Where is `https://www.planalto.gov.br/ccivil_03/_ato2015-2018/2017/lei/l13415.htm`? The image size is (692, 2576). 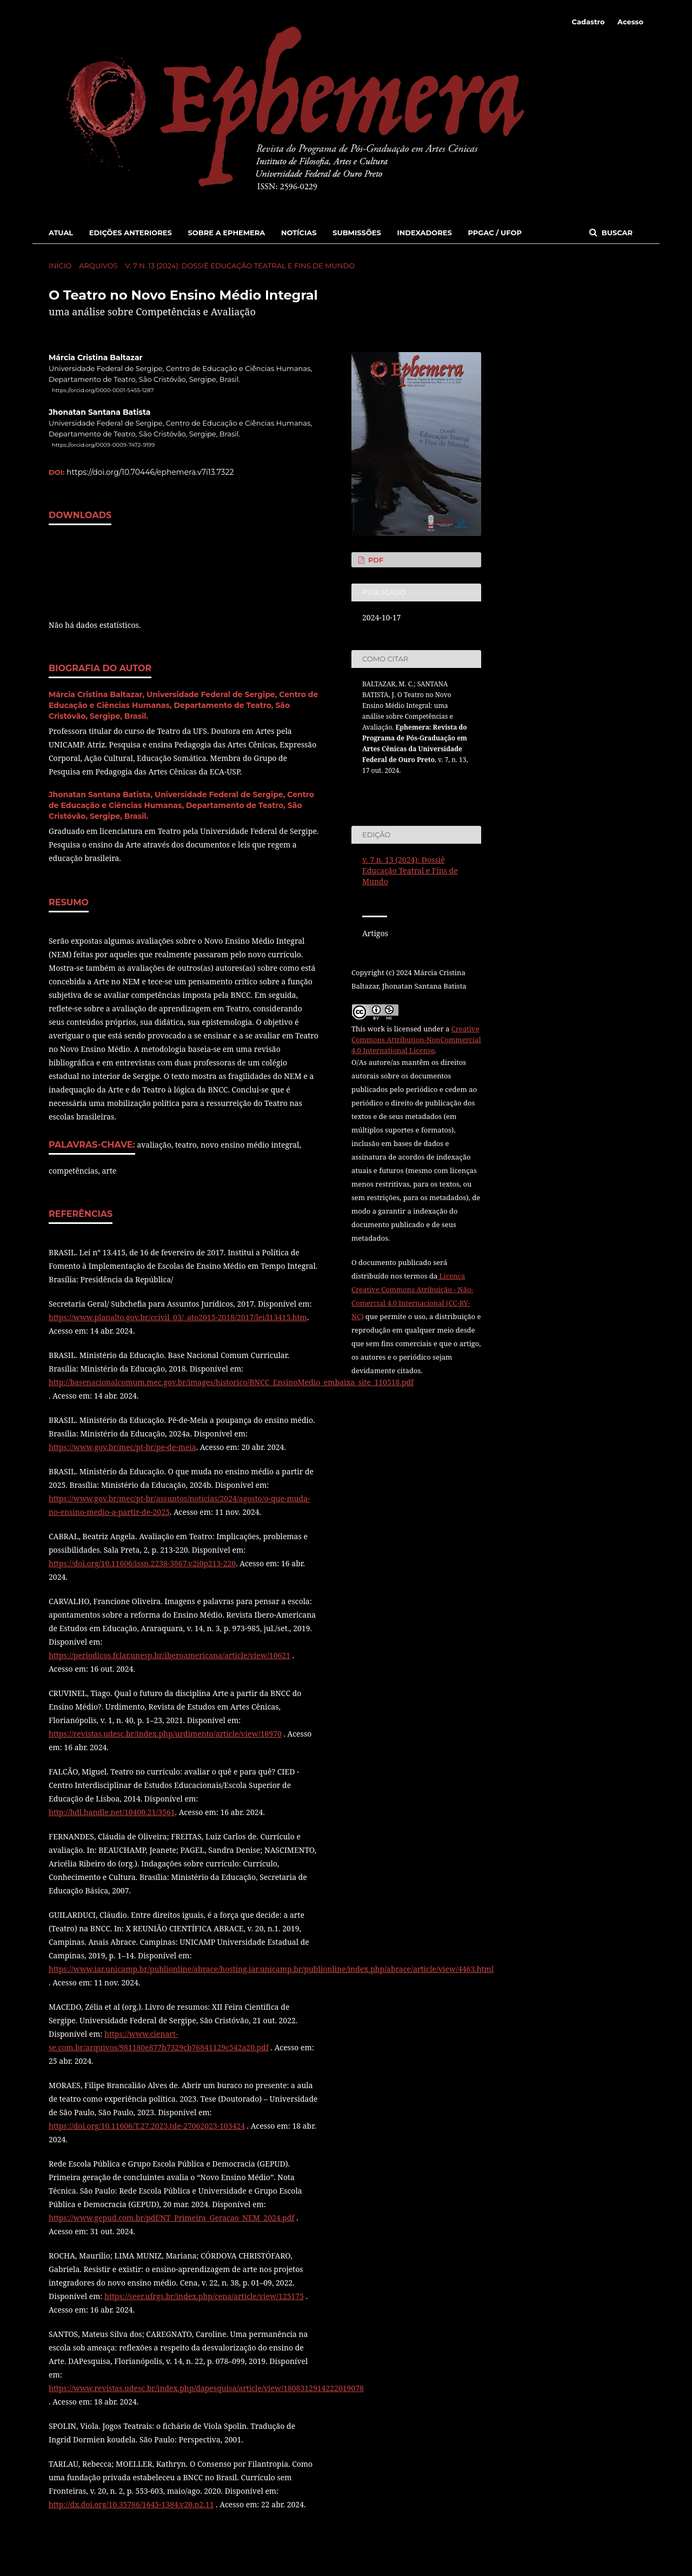
https://www.planalto.gov.br/ccivil_03/_ato2015-2018/2017/lei/l13415.htm is located at coordinates (178, 1317).